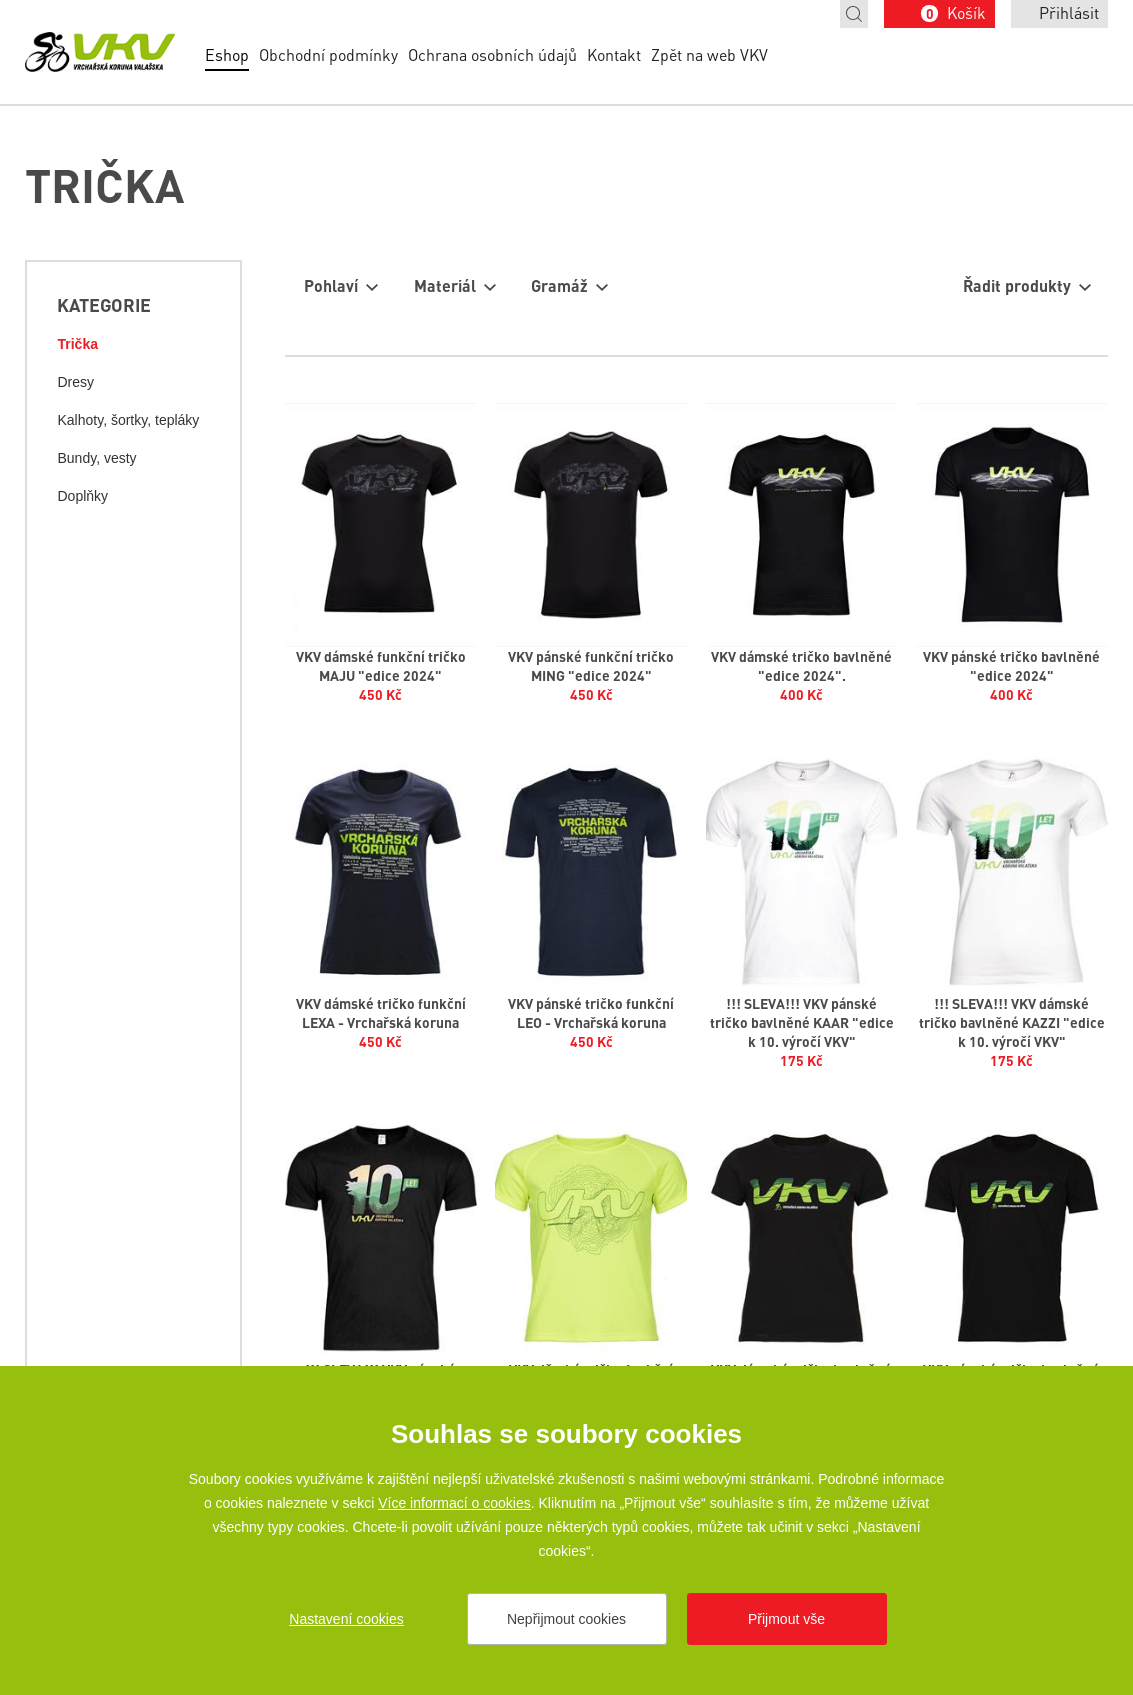 Image resolution: width=1133 pixels, height=1695 pixels. I want to click on Trička, so click(77, 344).